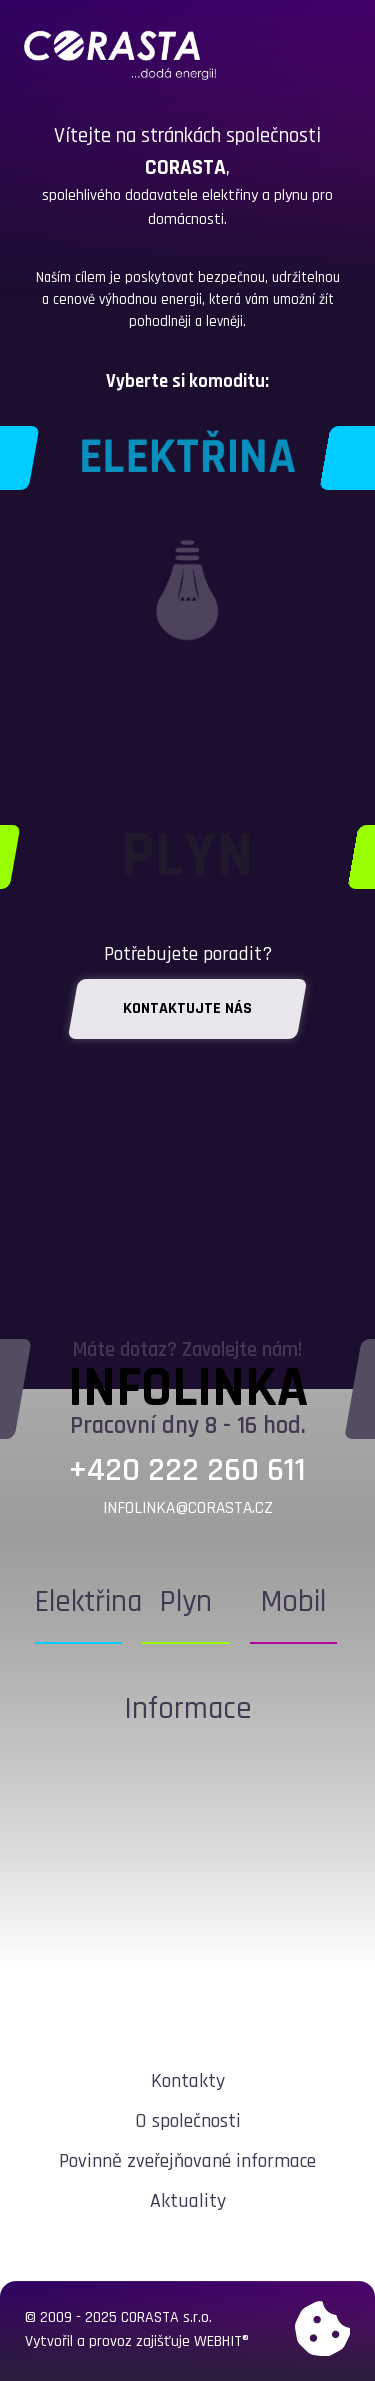 The image size is (375, 2381). Describe the element at coordinates (293, 1602) in the screenshot. I see `Mobil` at that location.